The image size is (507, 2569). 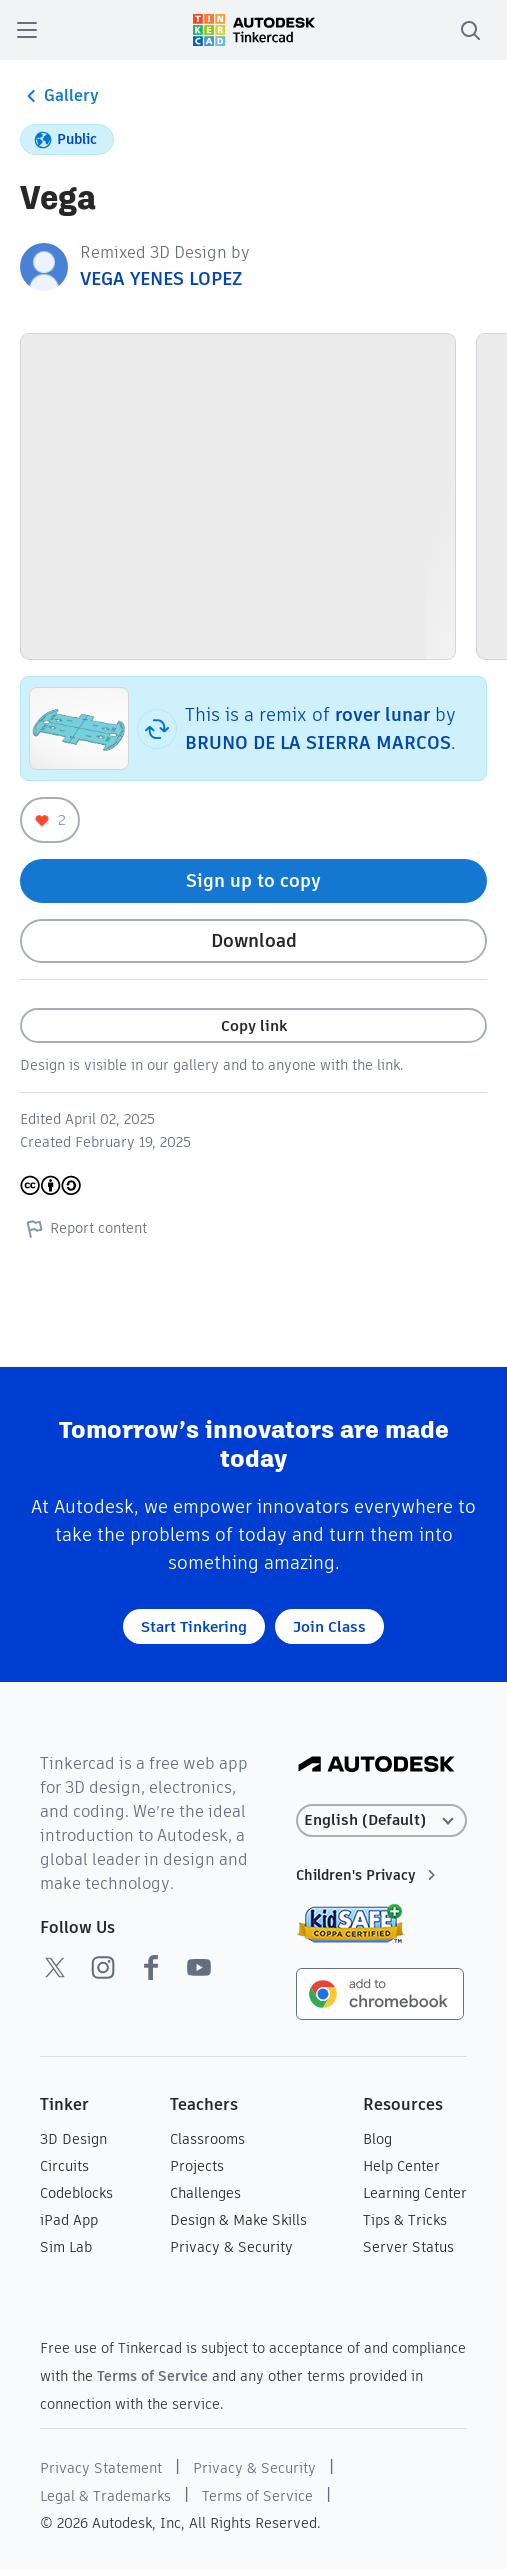 I want to click on Sign up to copy, so click(x=253, y=880).